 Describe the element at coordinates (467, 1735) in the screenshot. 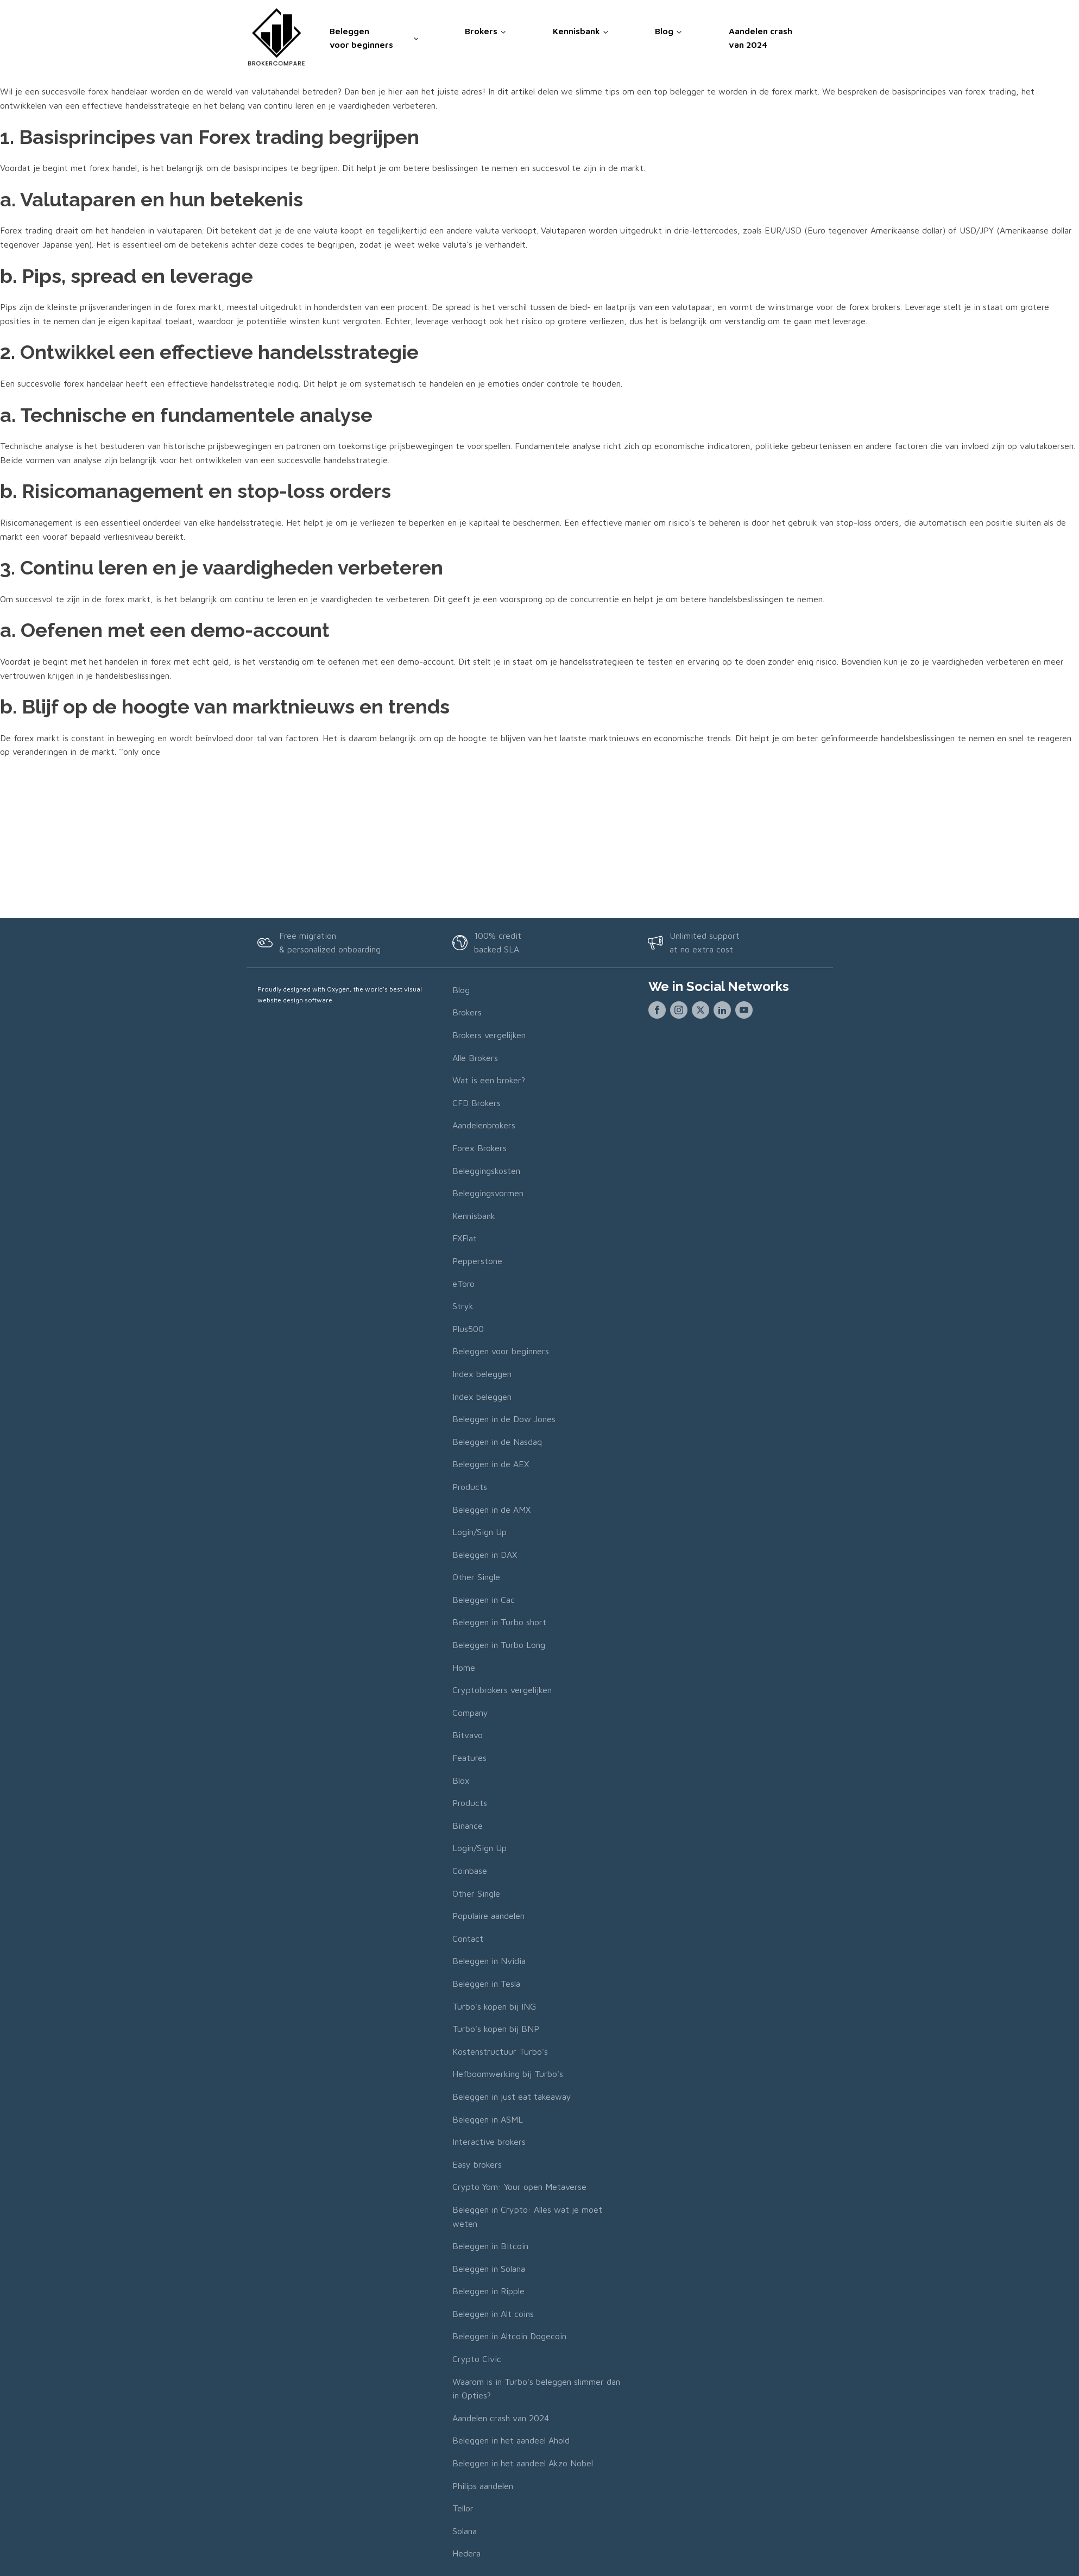

I see `Bitvavo` at that location.